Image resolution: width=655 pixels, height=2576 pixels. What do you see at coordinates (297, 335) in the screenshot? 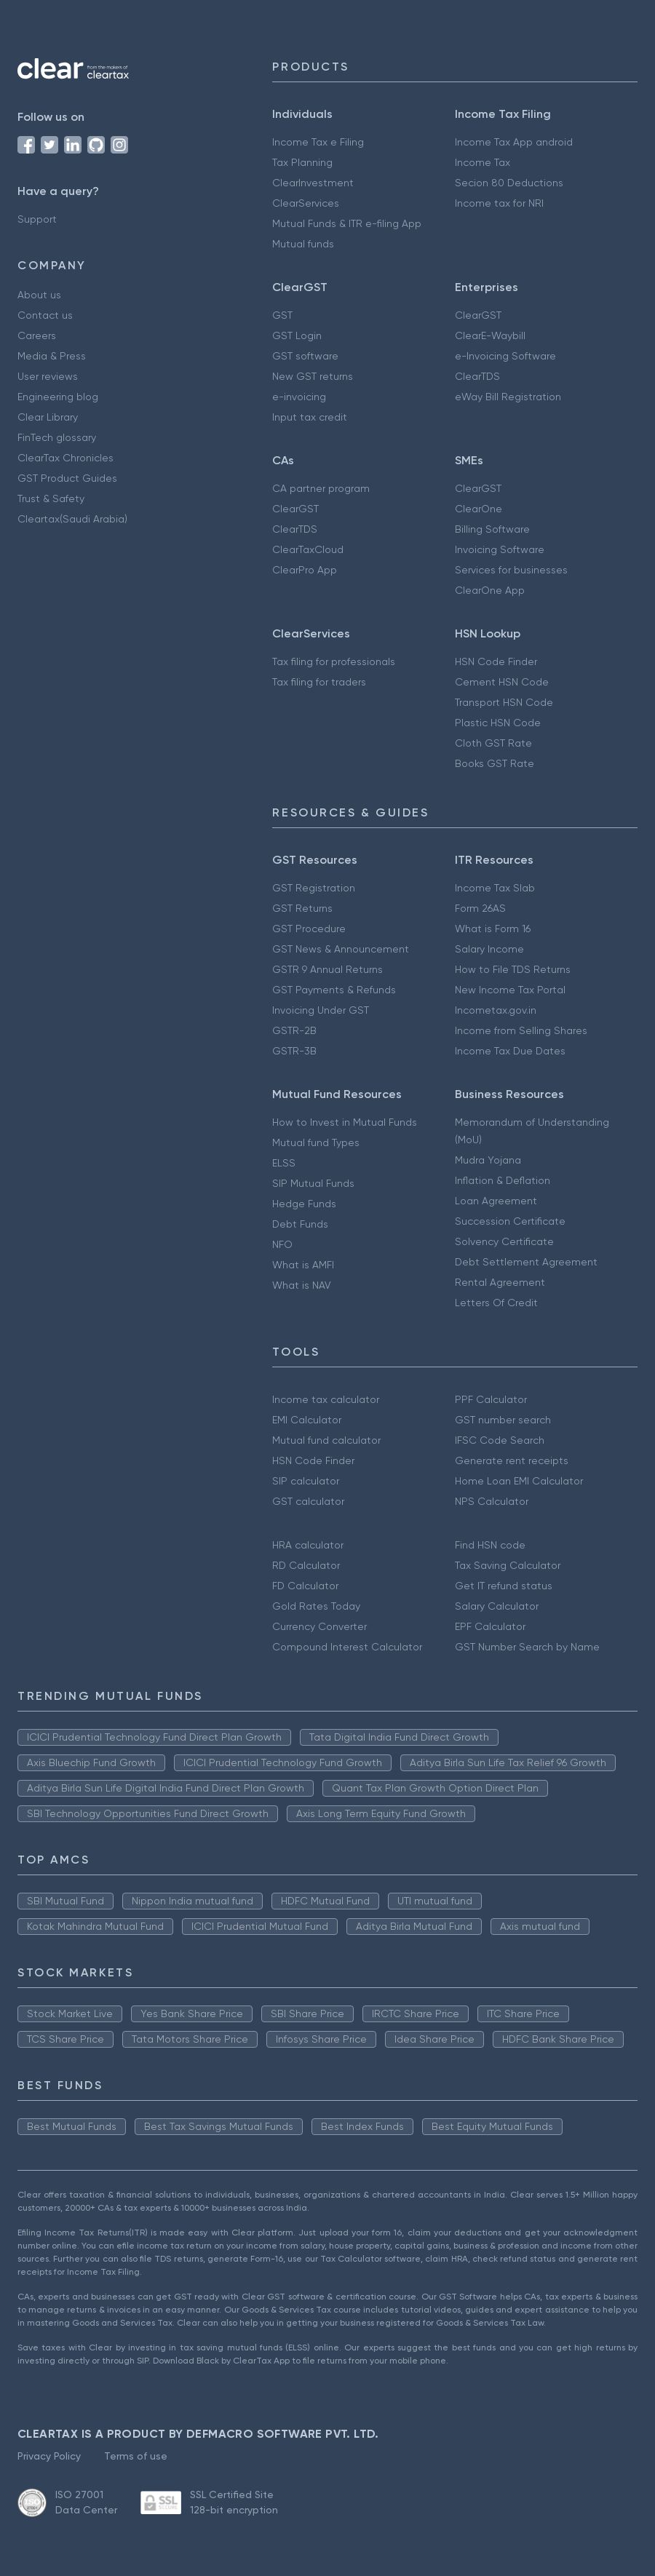
I see `GST Login` at bounding box center [297, 335].